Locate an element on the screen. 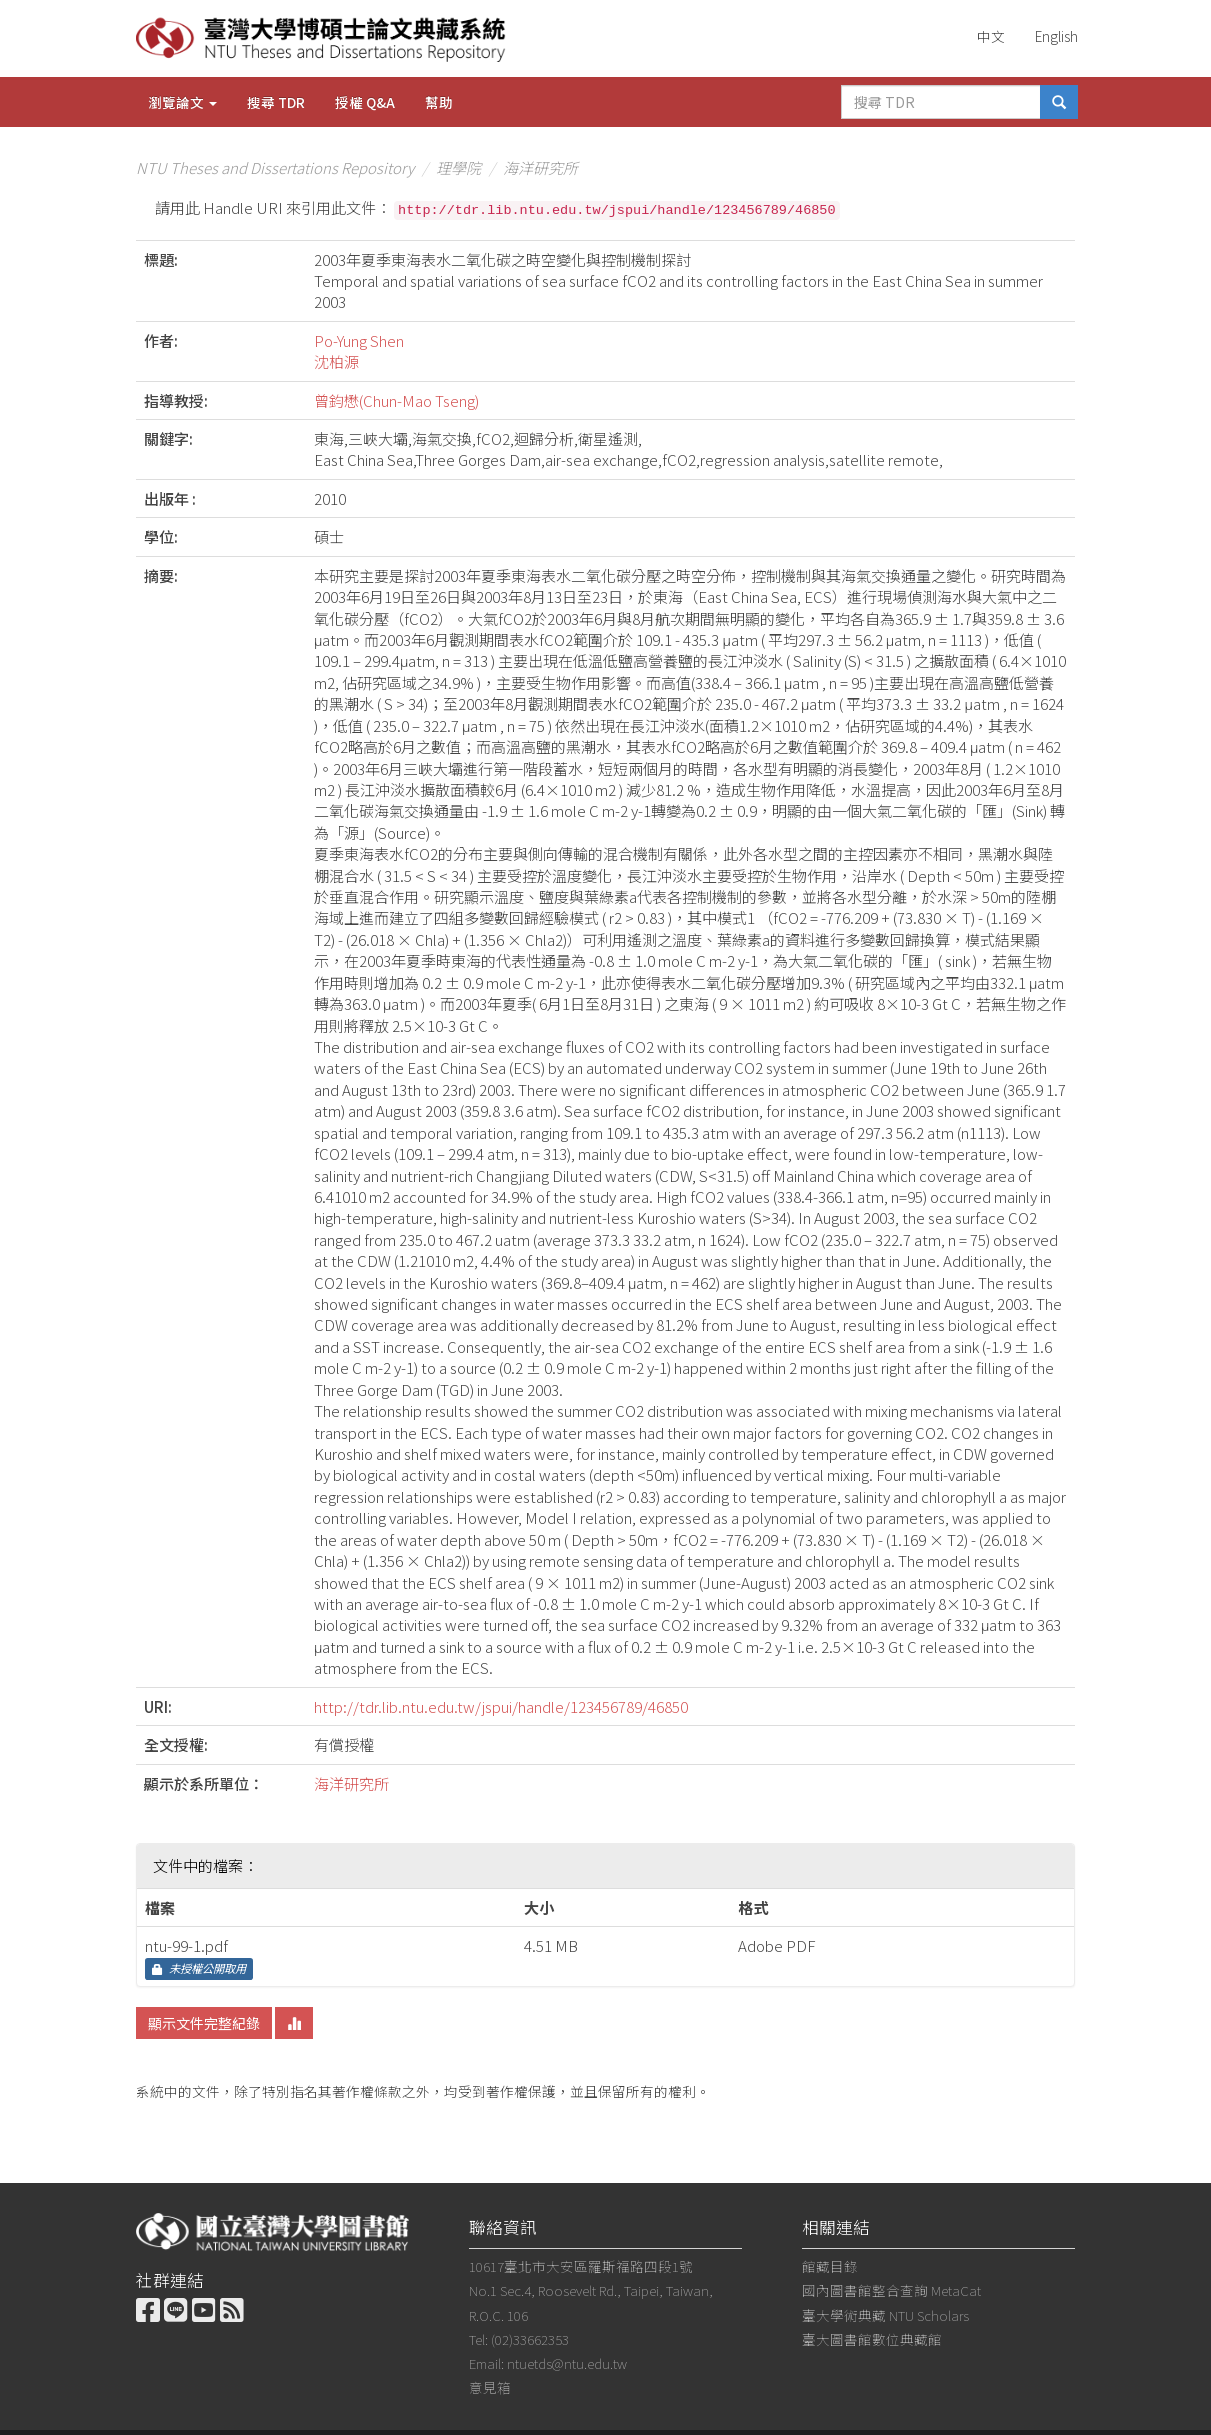 This screenshot has width=1211, height=2435. 中文 is located at coordinates (991, 36).